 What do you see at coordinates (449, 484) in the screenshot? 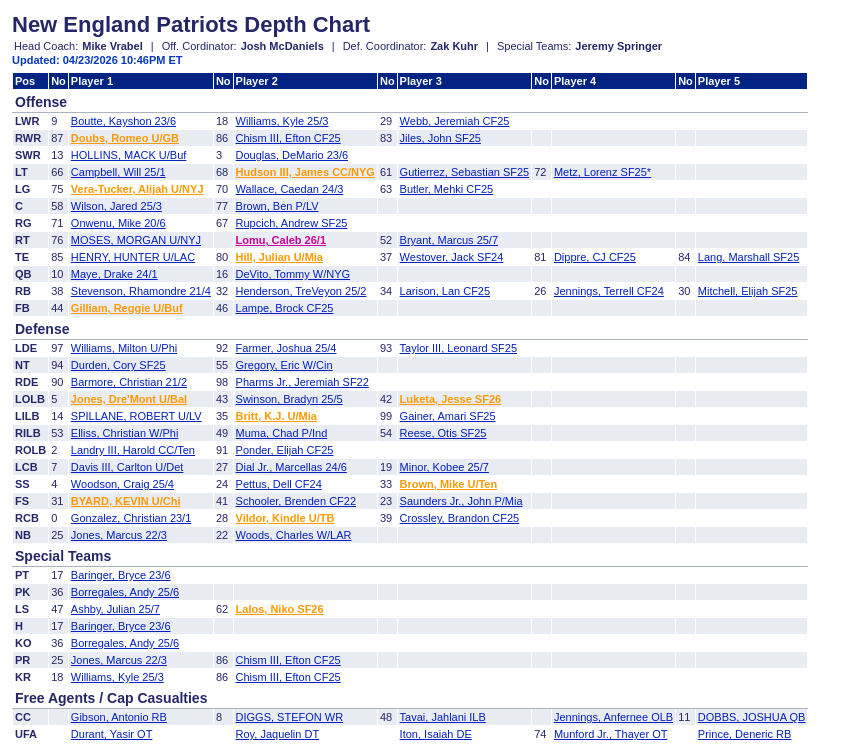
I see `Brown, Mike U/Ten` at bounding box center [449, 484].